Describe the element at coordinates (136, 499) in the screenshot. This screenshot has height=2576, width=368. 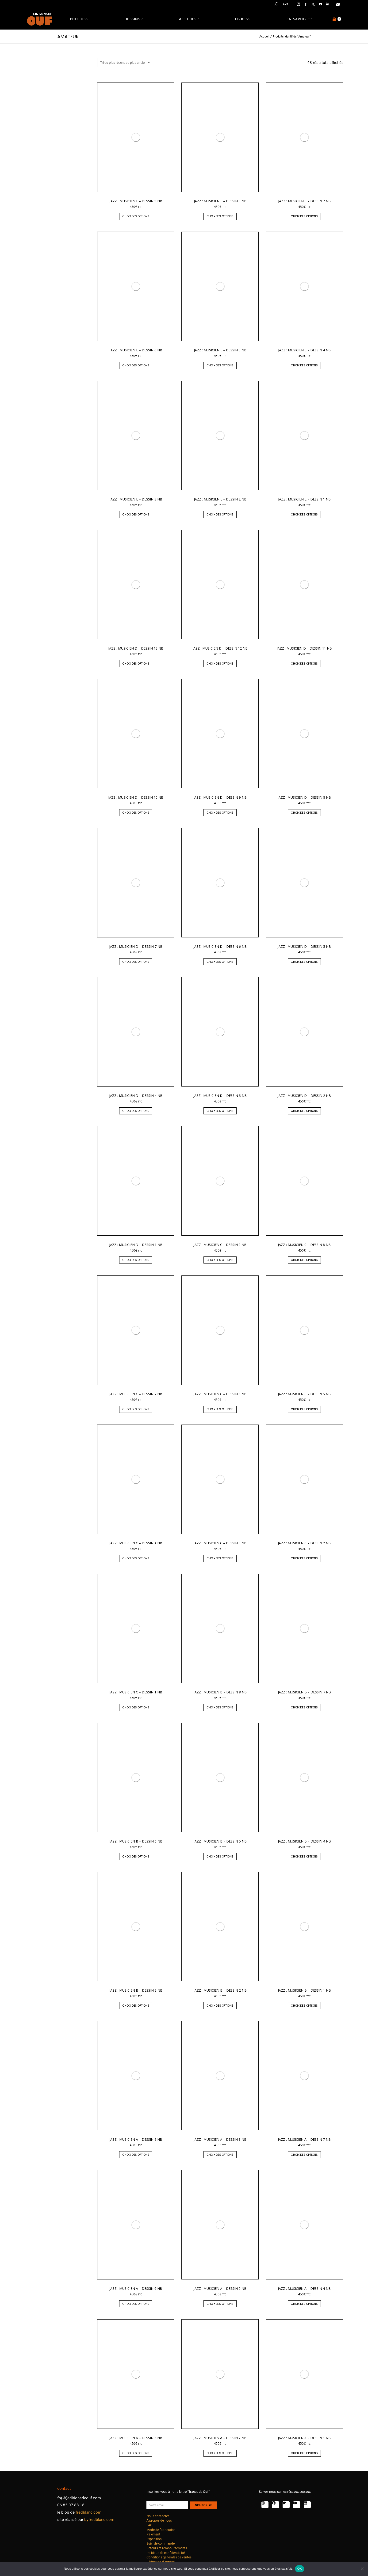
I see `Jazz : musicien E – dessin 3 nb` at that location.